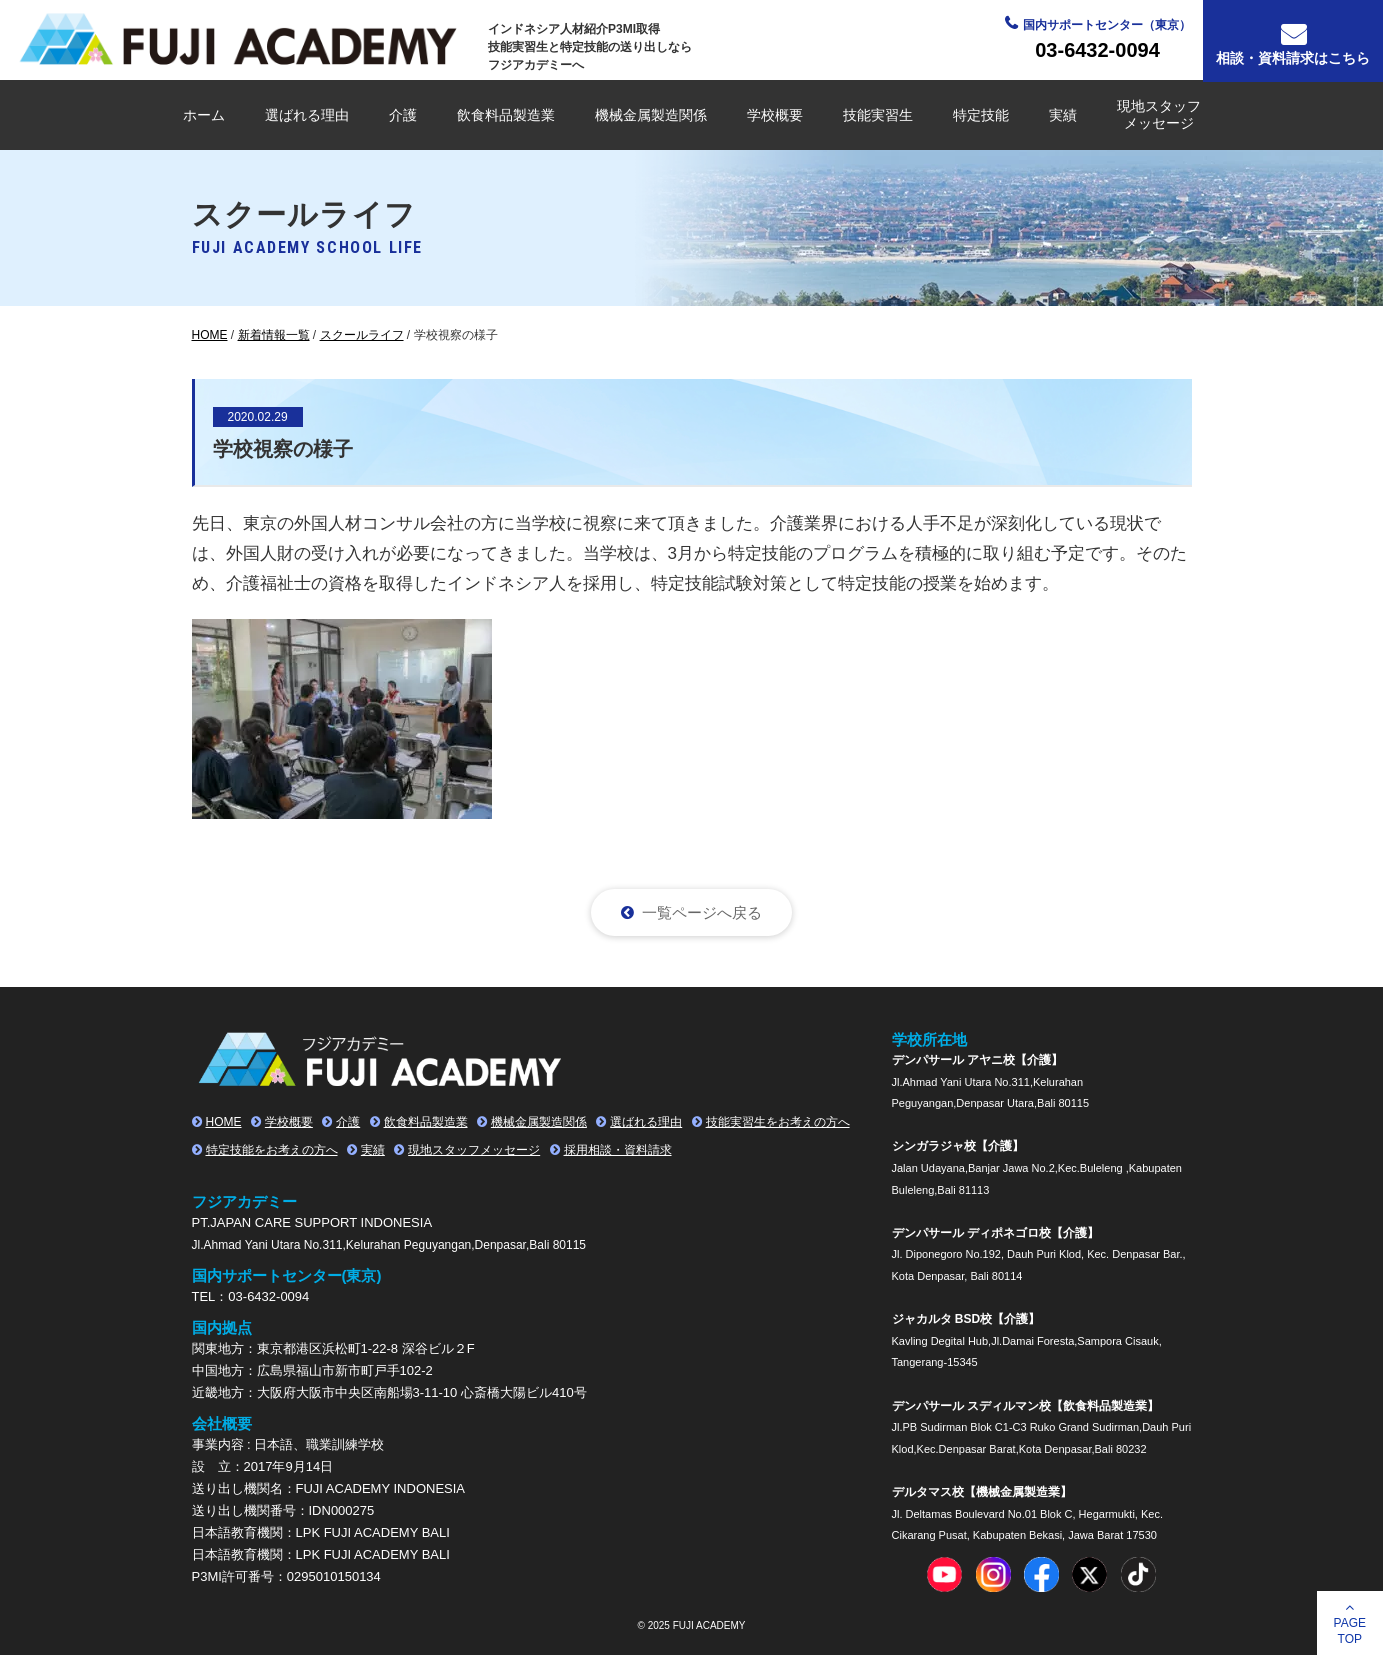 This screenshot has width=1383, height=1655. Describe the element at coordinates (1159, 114) in the screenshot. I see `現地スタッフメッセージ` at that location.